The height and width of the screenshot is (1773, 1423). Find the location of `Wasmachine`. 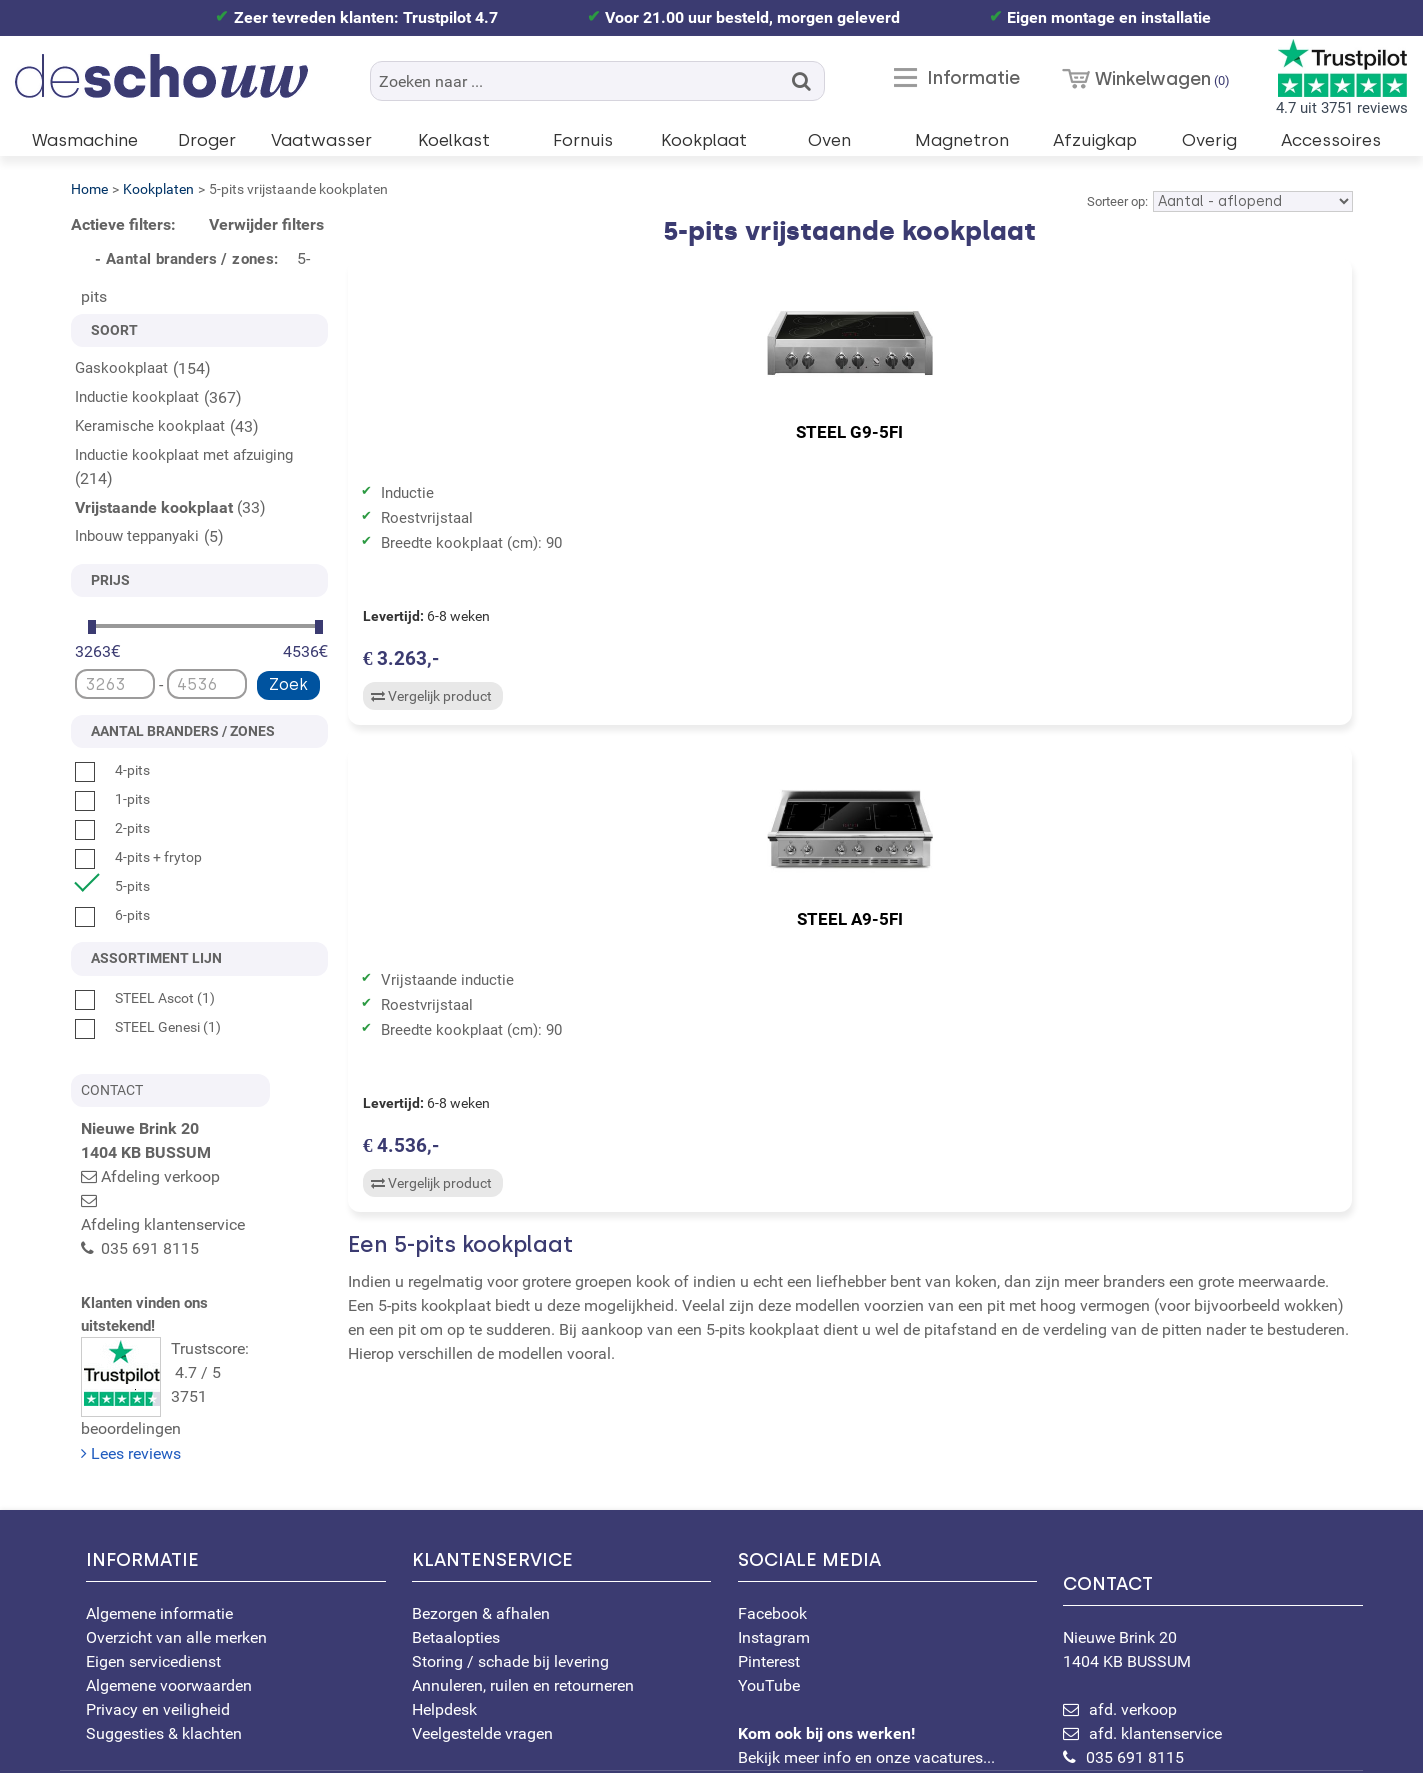

Wasmachine is located at coordinates (85, 140).